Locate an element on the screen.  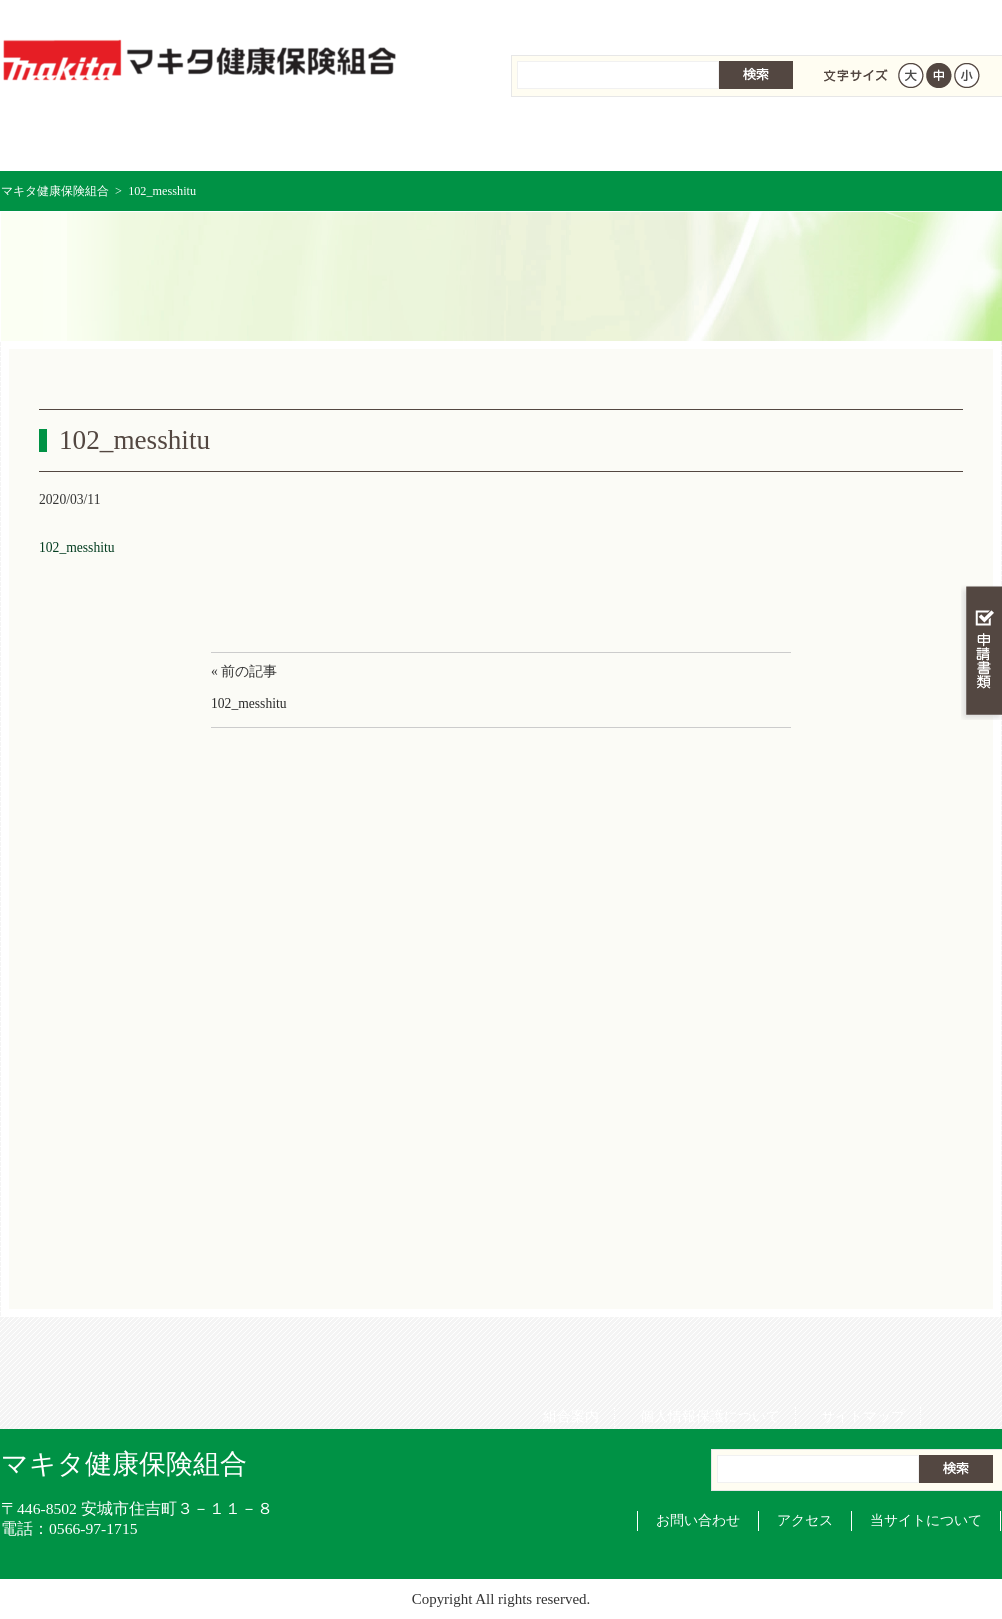
サイトマップ is located at coordinates (856, 19).